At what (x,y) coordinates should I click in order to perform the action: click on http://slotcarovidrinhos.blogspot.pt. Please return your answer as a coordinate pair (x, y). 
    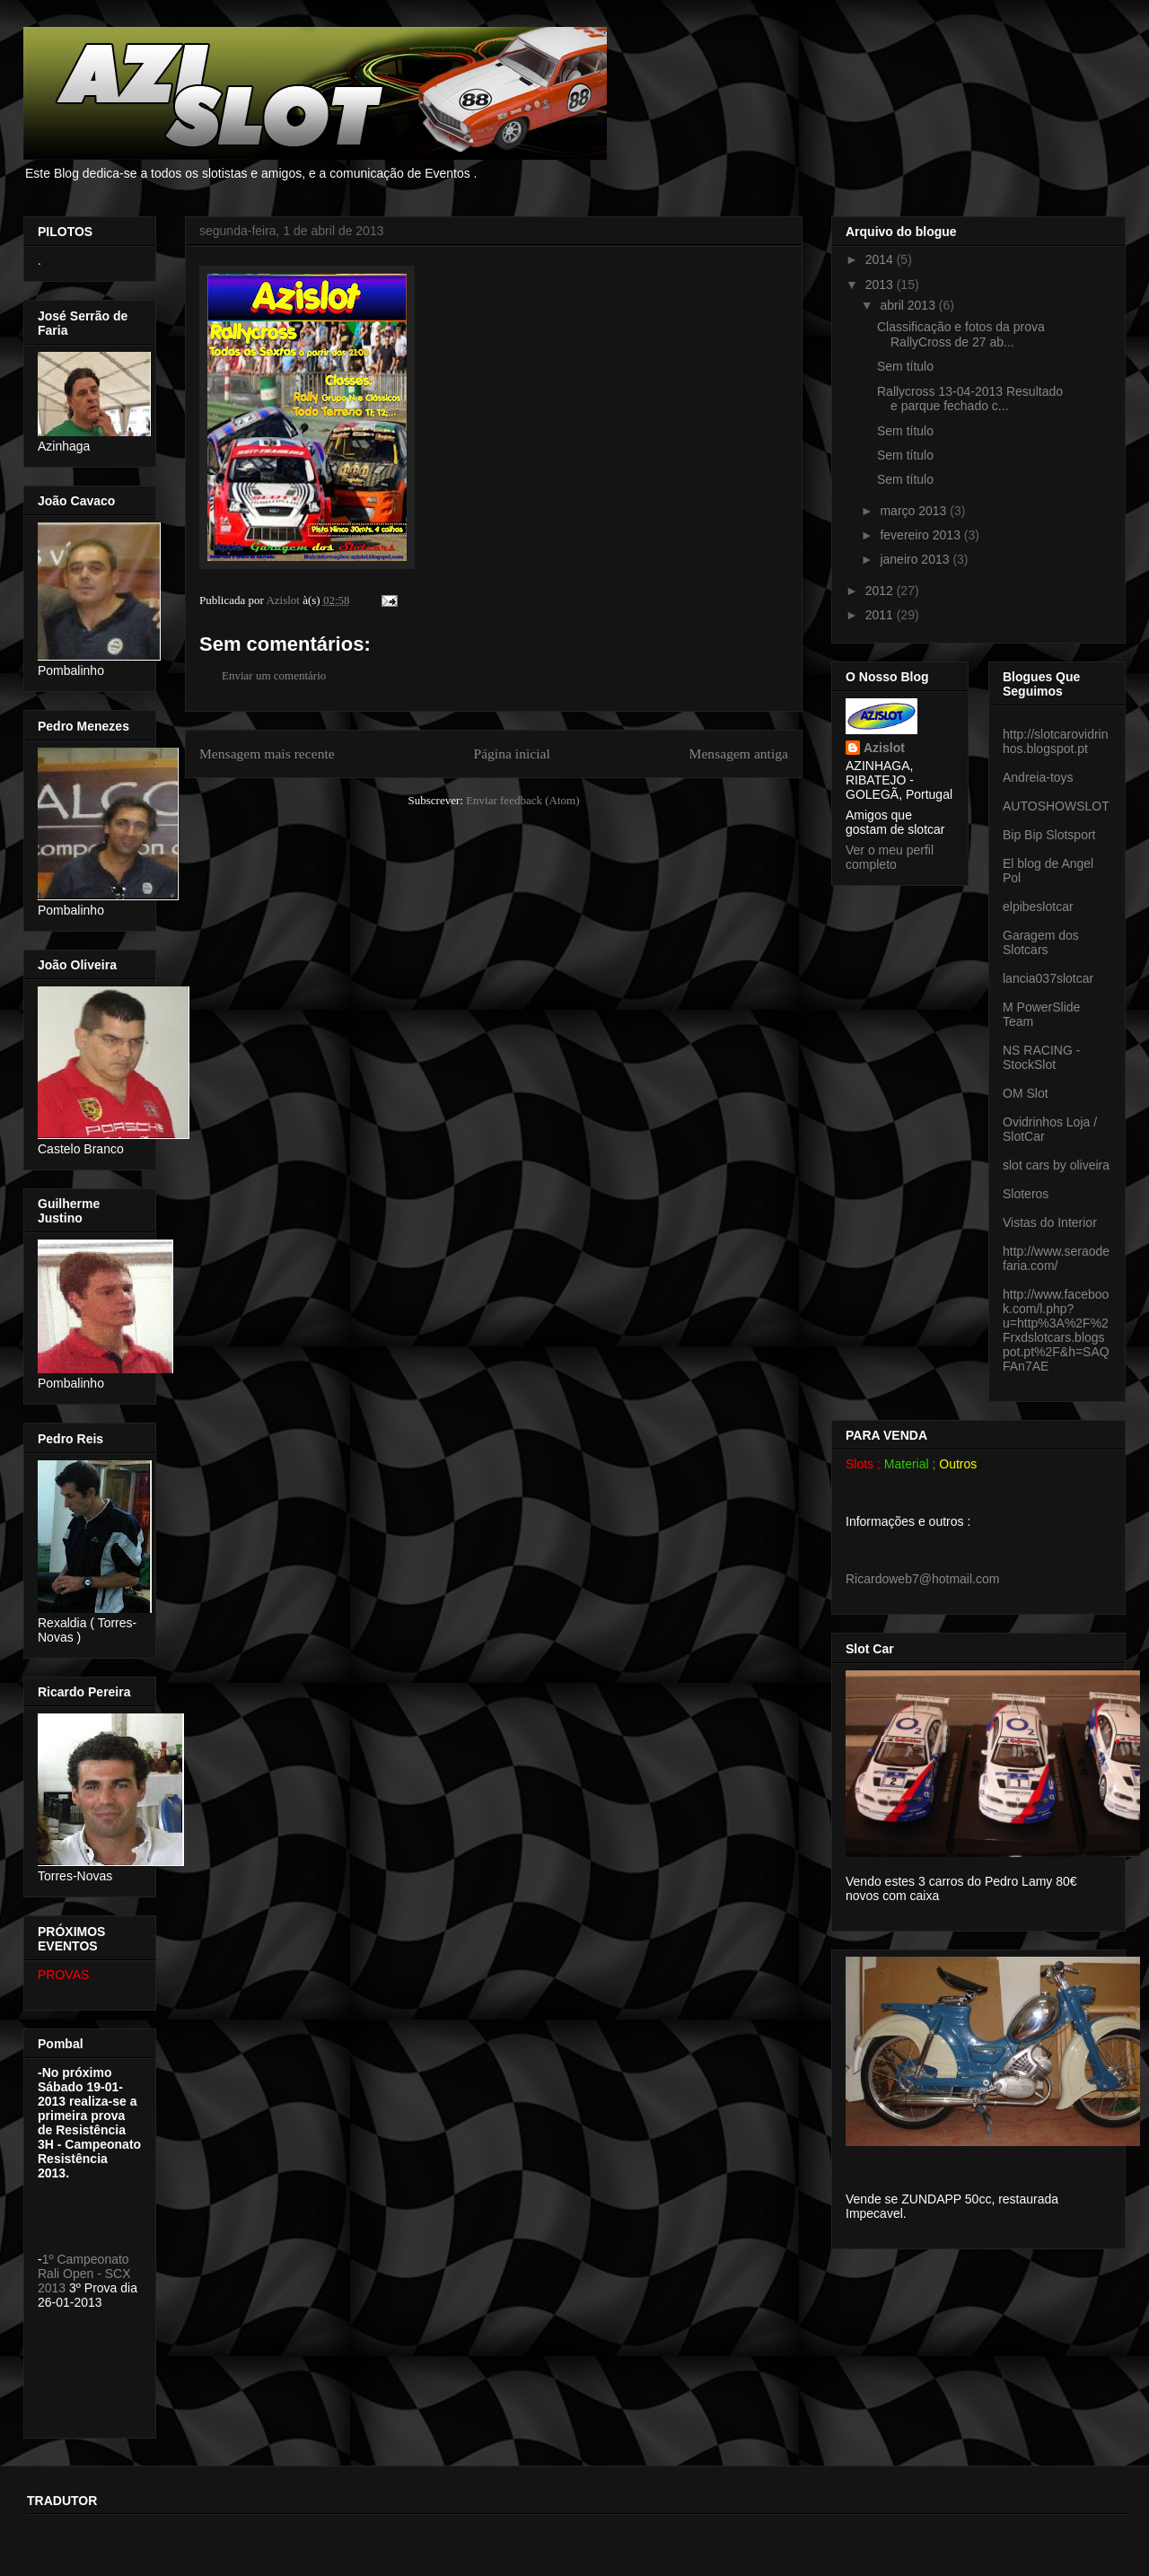
    Looking at the image, I should click on (1056, 741).